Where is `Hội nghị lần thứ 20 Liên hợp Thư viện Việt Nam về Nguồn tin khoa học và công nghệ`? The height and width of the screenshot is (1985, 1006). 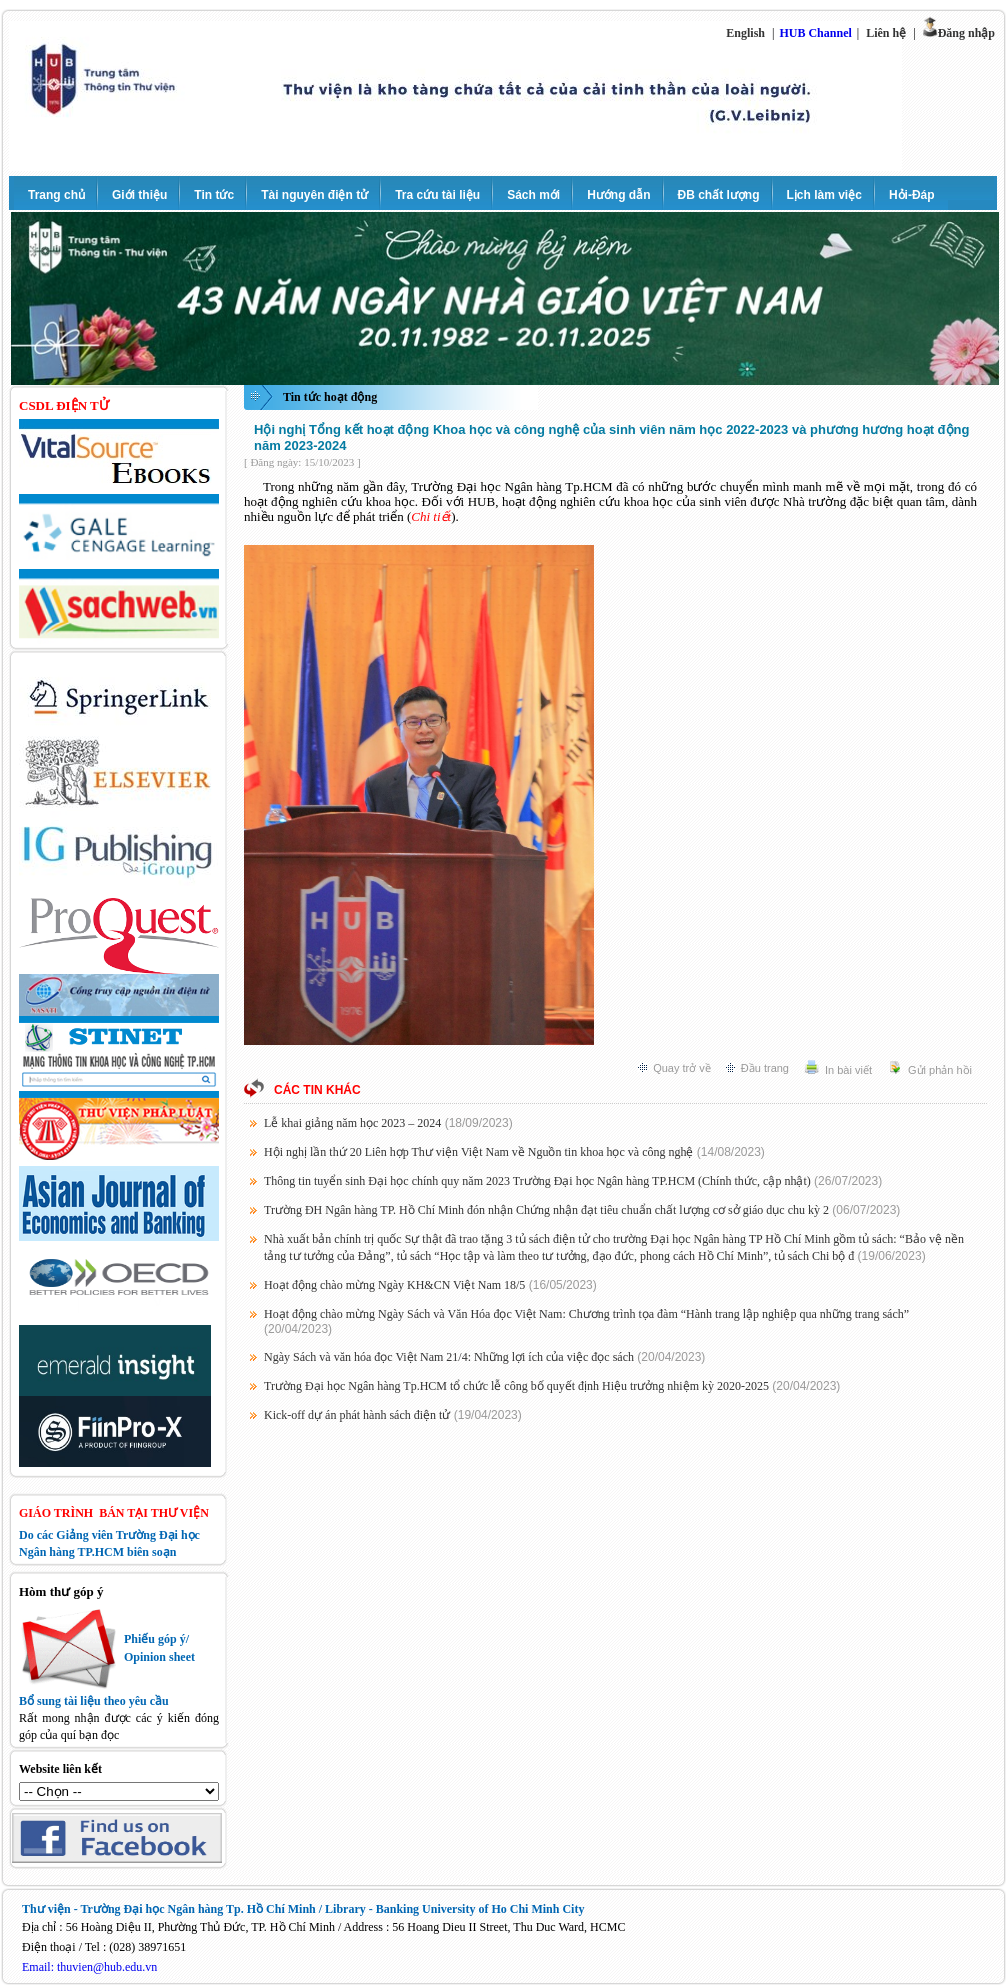
Hội nghị lần thứ 20 Liên hợp Thư viện Việt Nam về Nguồn tin khoa học và công nghệ is located at coordinates (478, 1152).